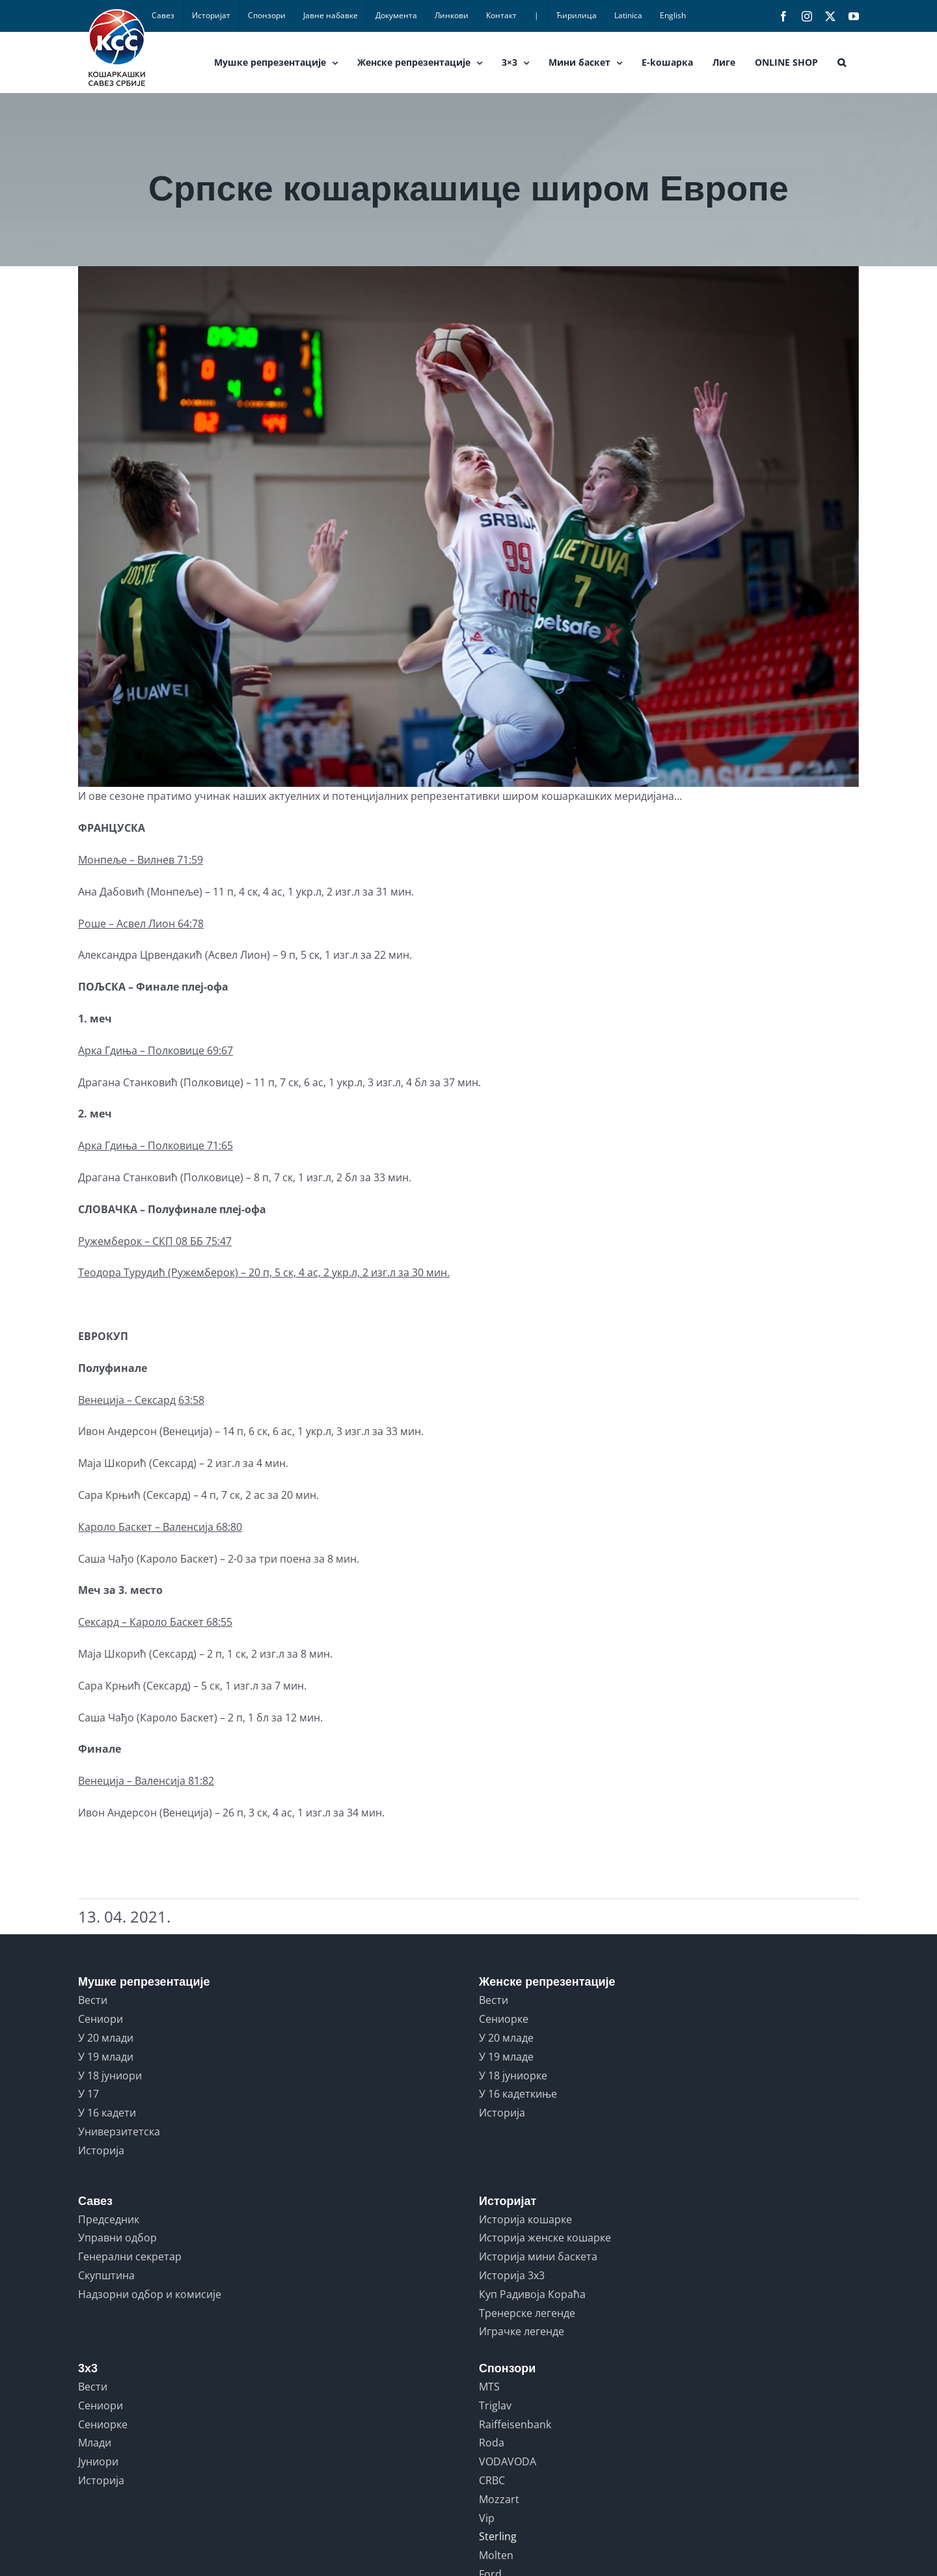 Image resolution: width=937 pixels, height=2576 pixels. I want to click on У 17, so click(88, 2094).